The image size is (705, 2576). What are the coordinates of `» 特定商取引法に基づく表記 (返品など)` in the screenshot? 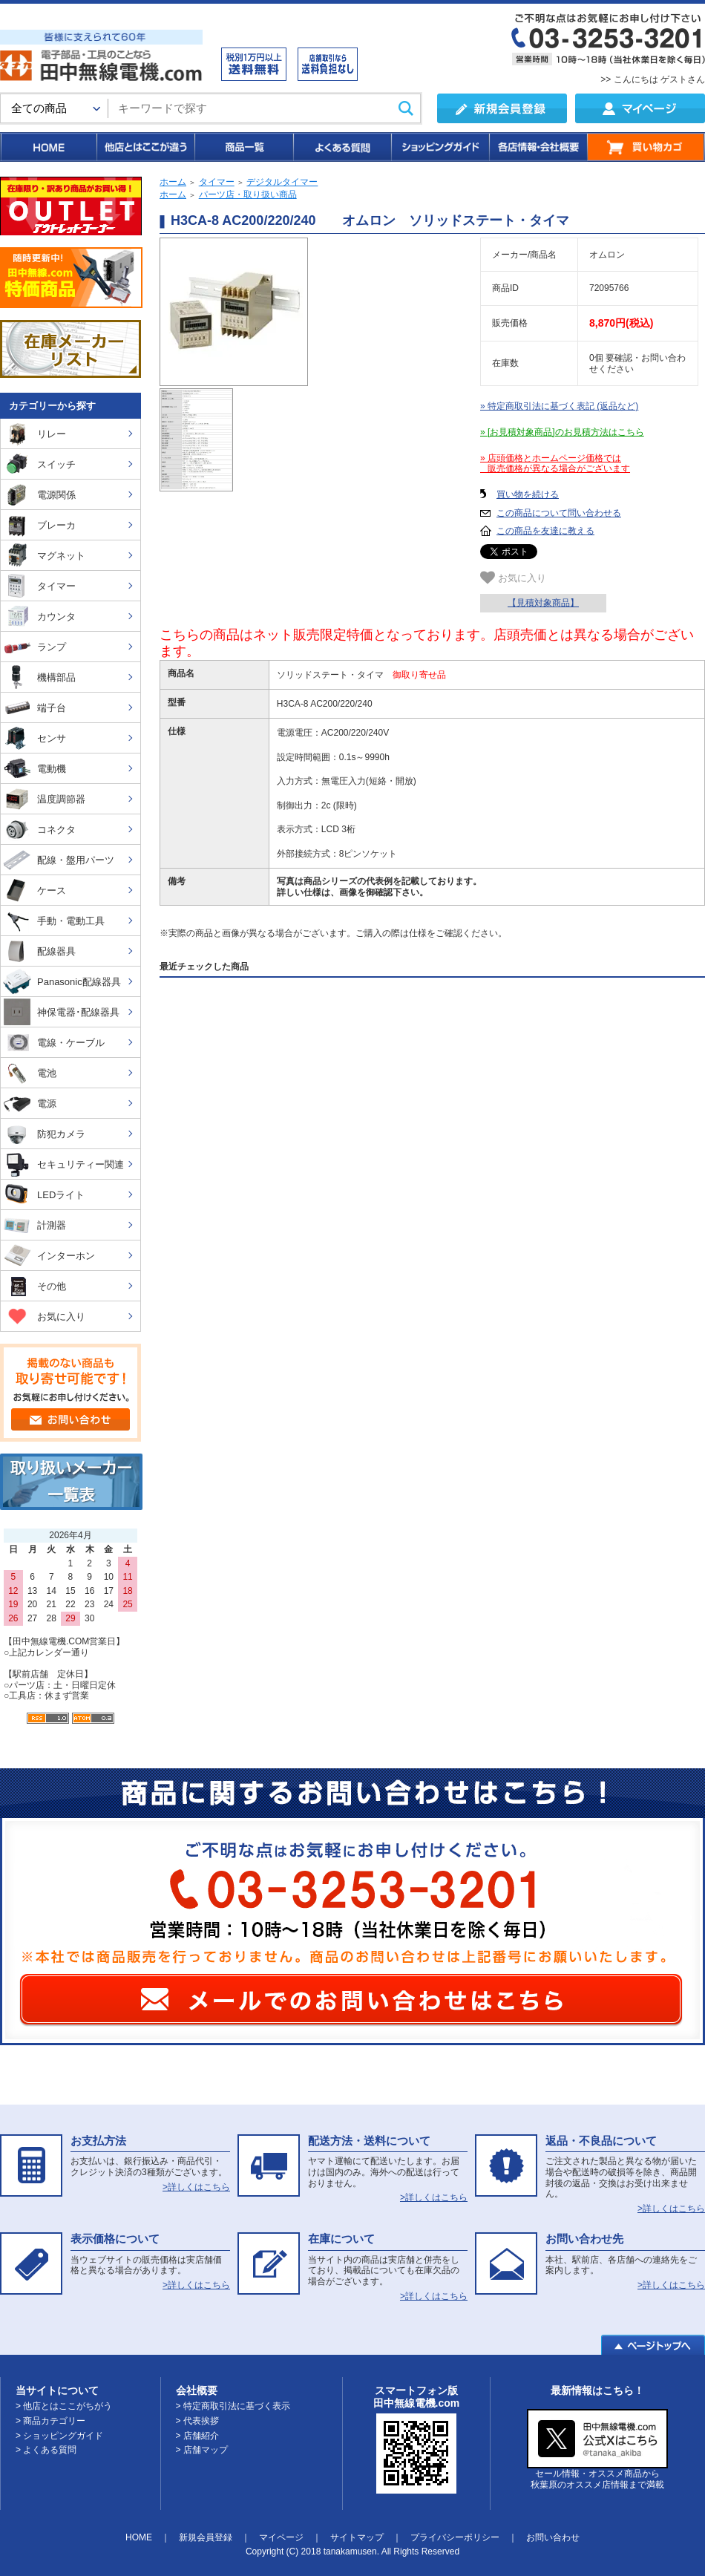 It's located at (559, 406).